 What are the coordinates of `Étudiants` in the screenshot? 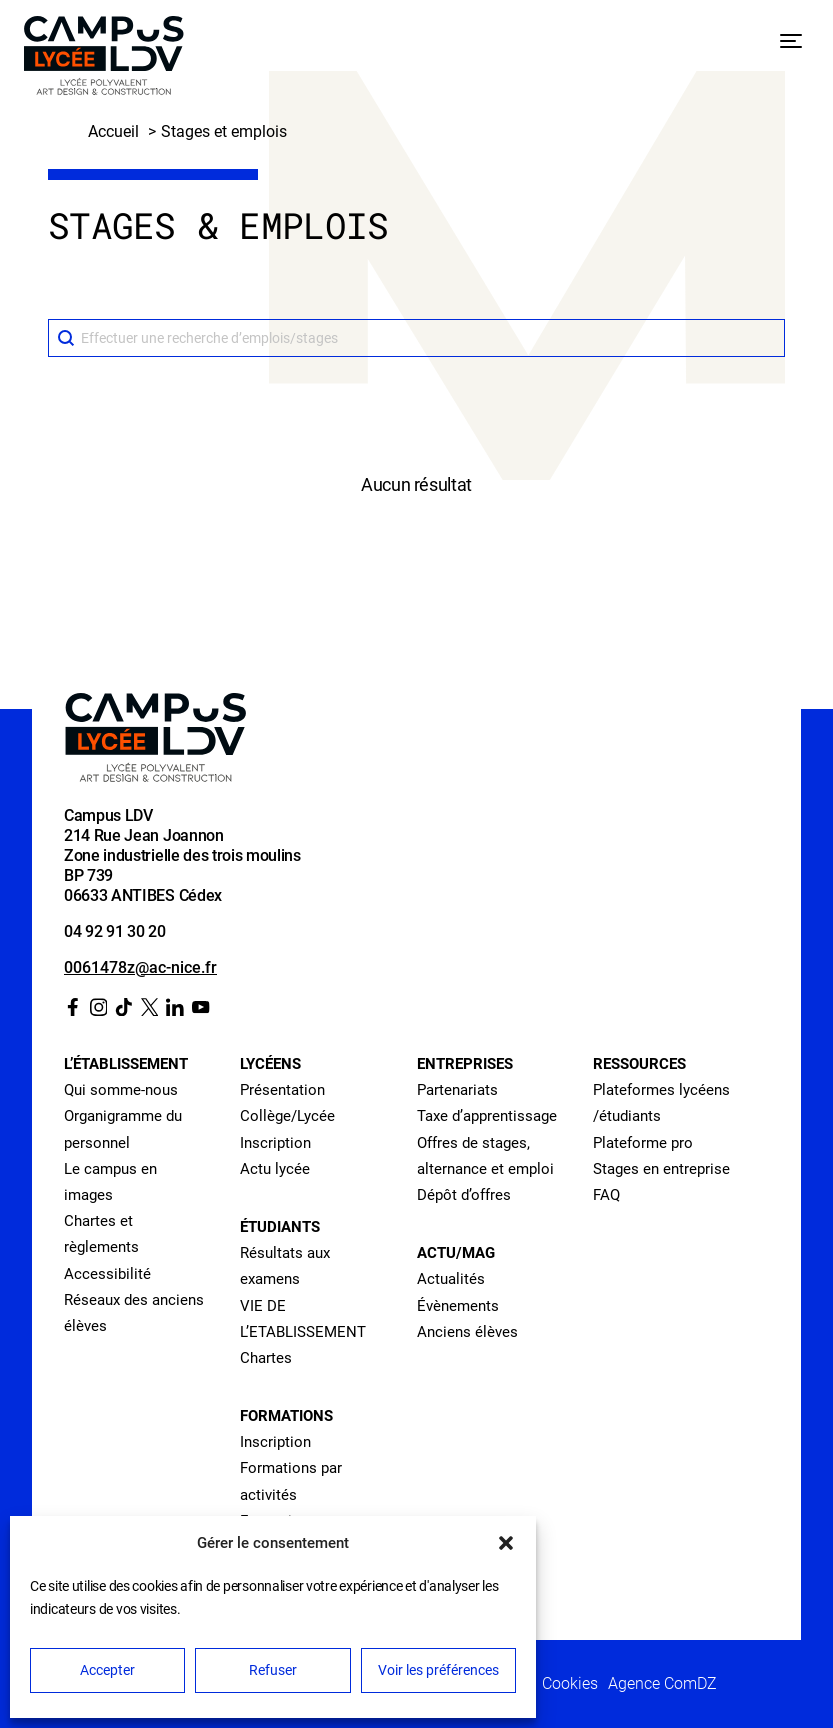 It's located at (280, 1227).